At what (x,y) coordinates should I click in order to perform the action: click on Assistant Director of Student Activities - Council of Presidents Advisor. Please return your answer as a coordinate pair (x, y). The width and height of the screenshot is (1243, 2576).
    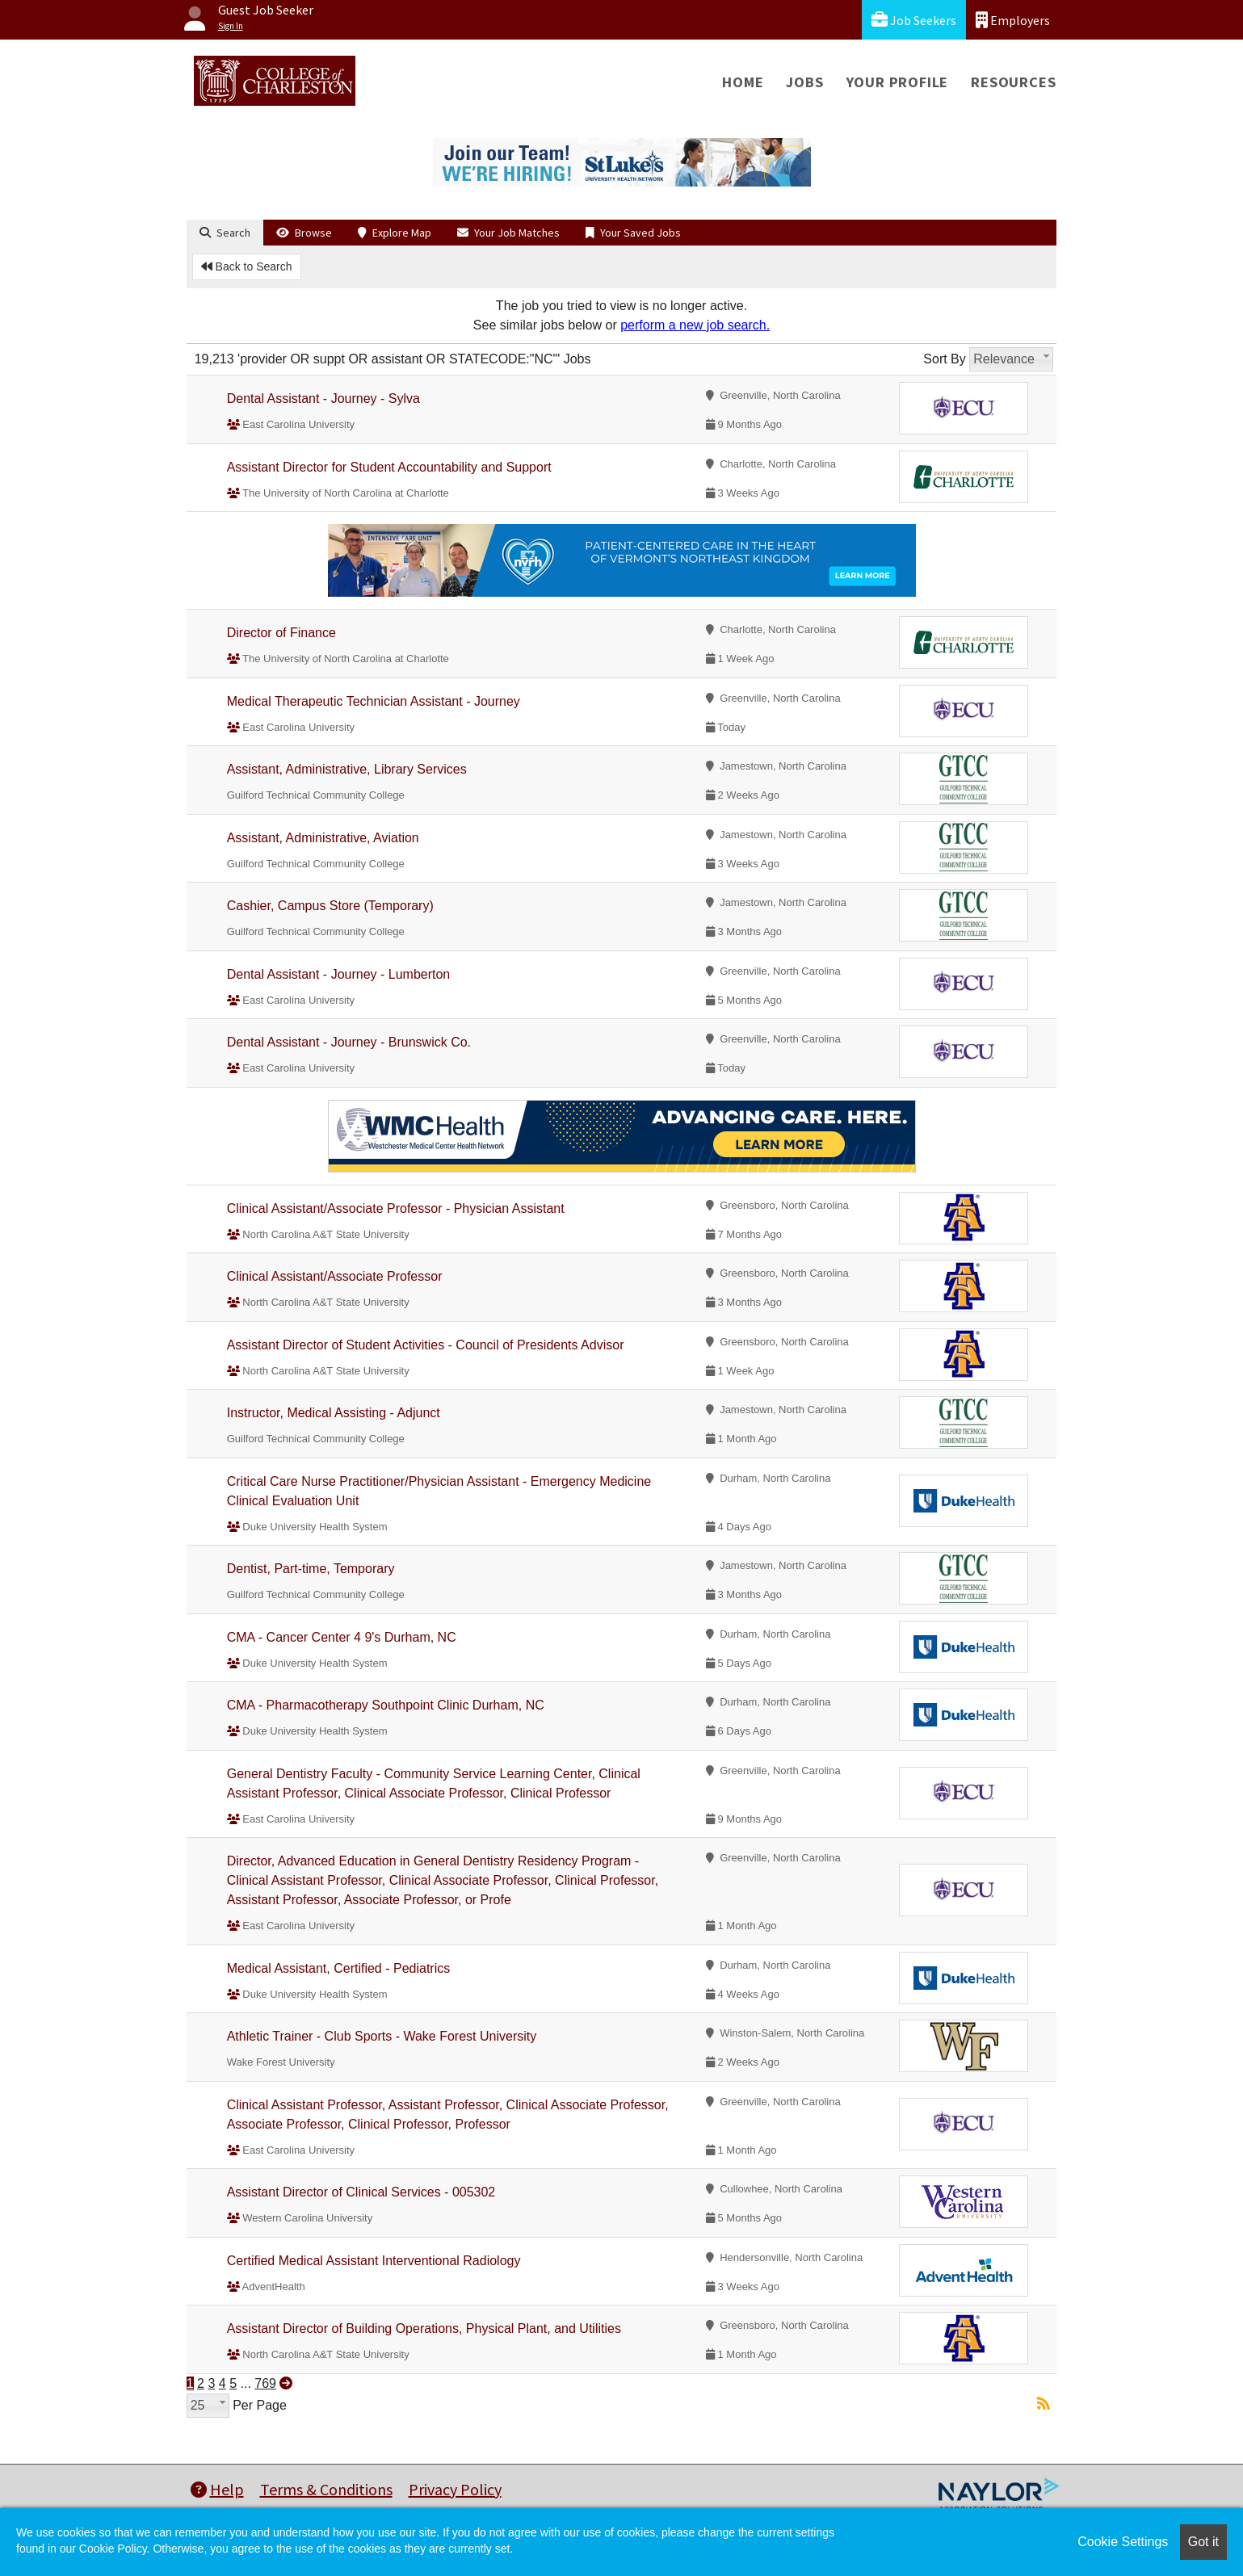
    Looking at the image, I should click on (425, 1345).